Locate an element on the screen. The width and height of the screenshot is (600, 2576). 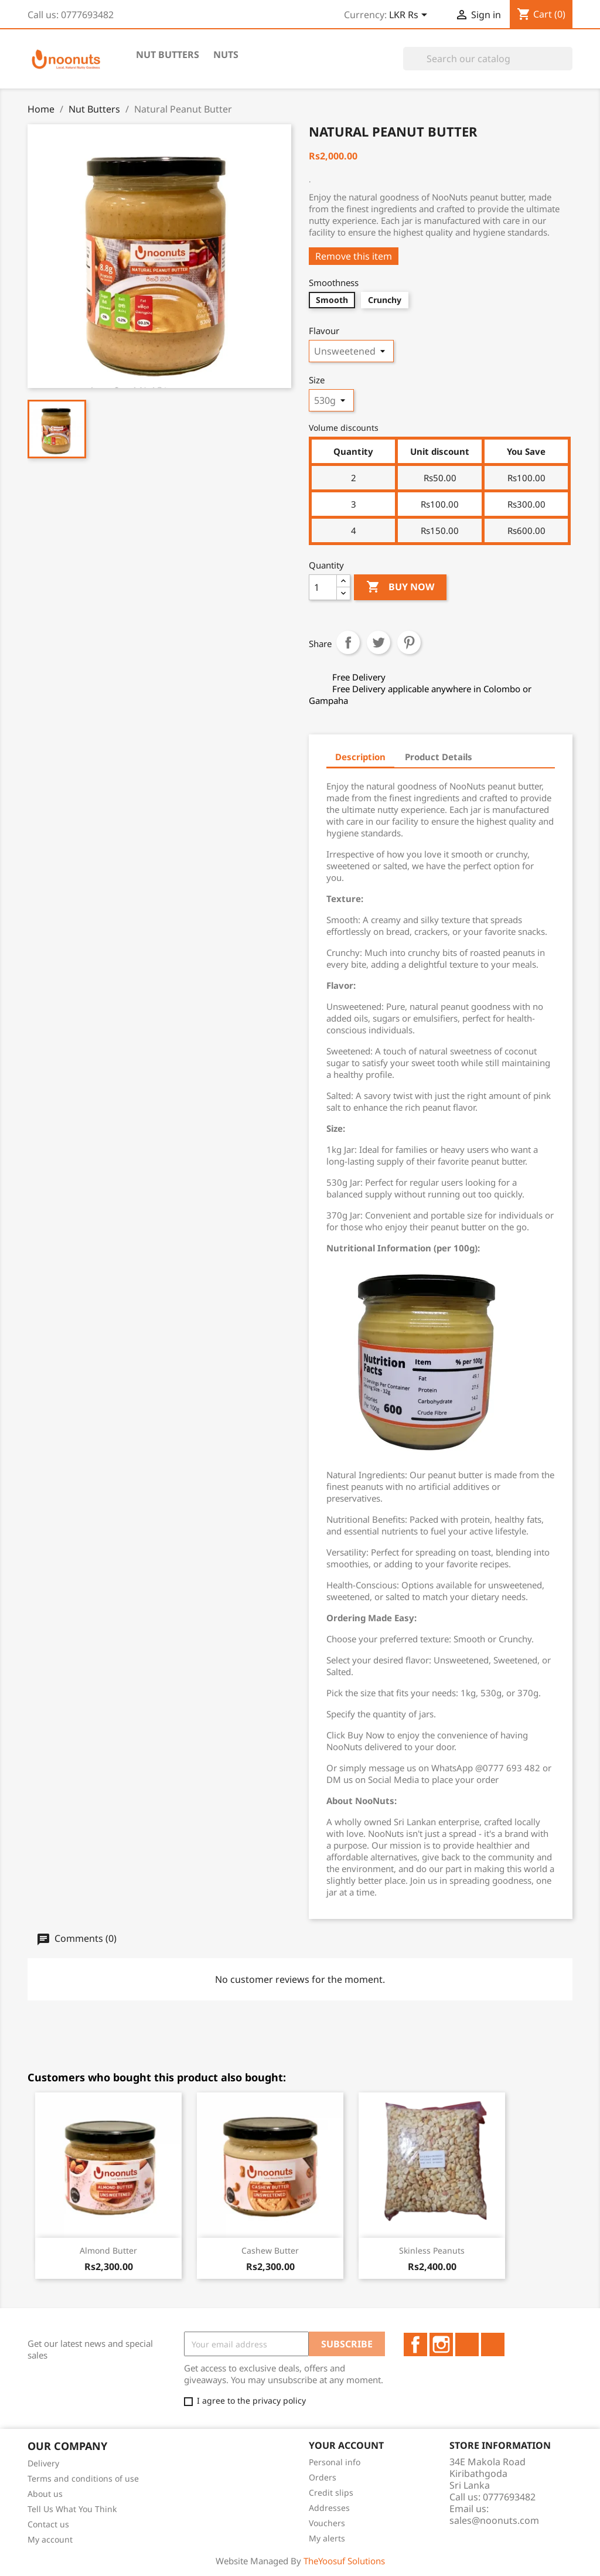
sales@noonuts.com is located at coordinates (494, 2520).